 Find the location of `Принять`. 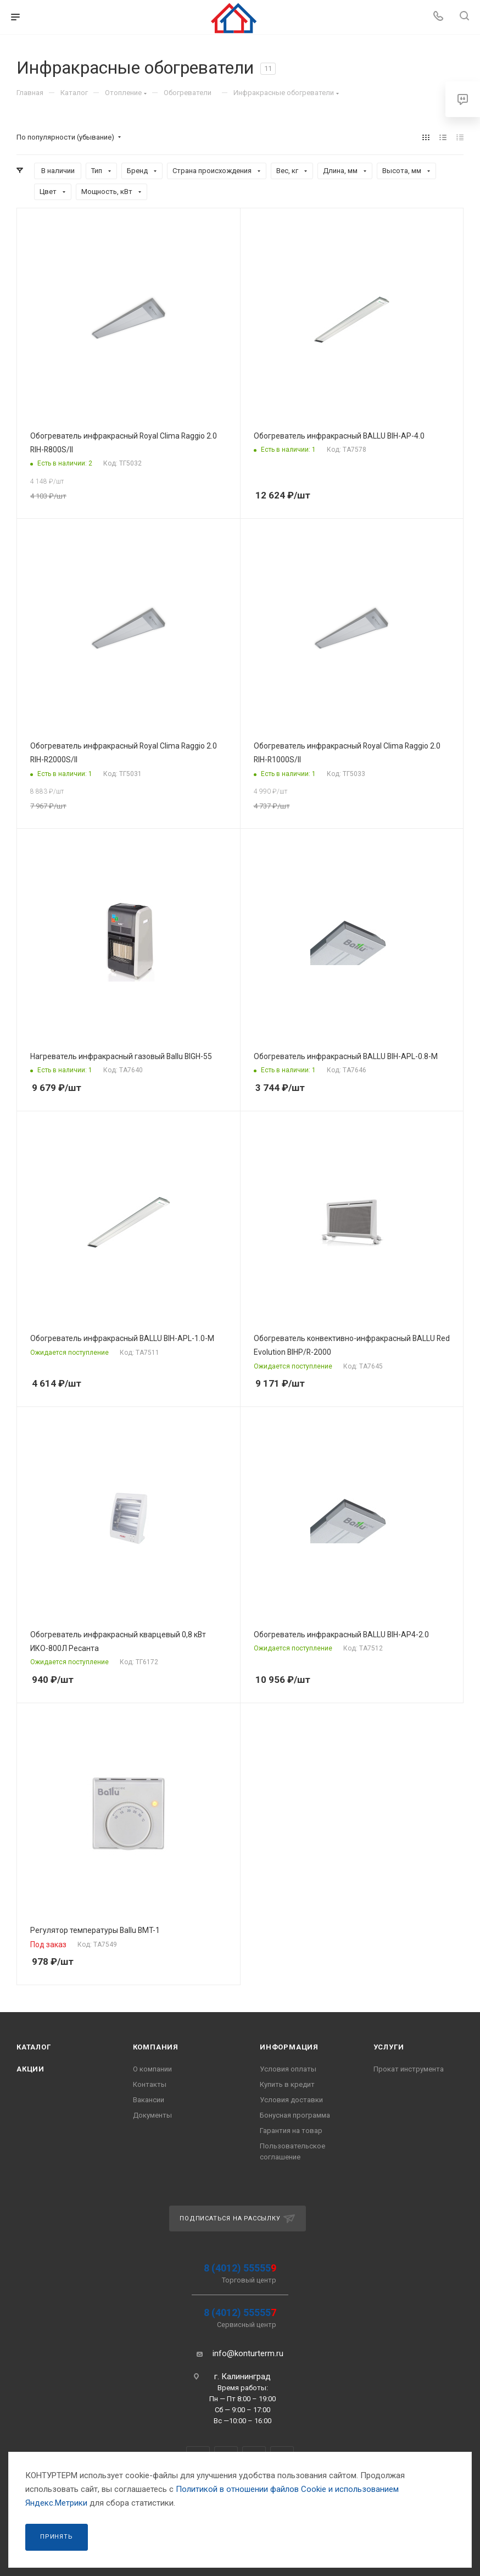

Принять is located at coordinates (56, 2536).